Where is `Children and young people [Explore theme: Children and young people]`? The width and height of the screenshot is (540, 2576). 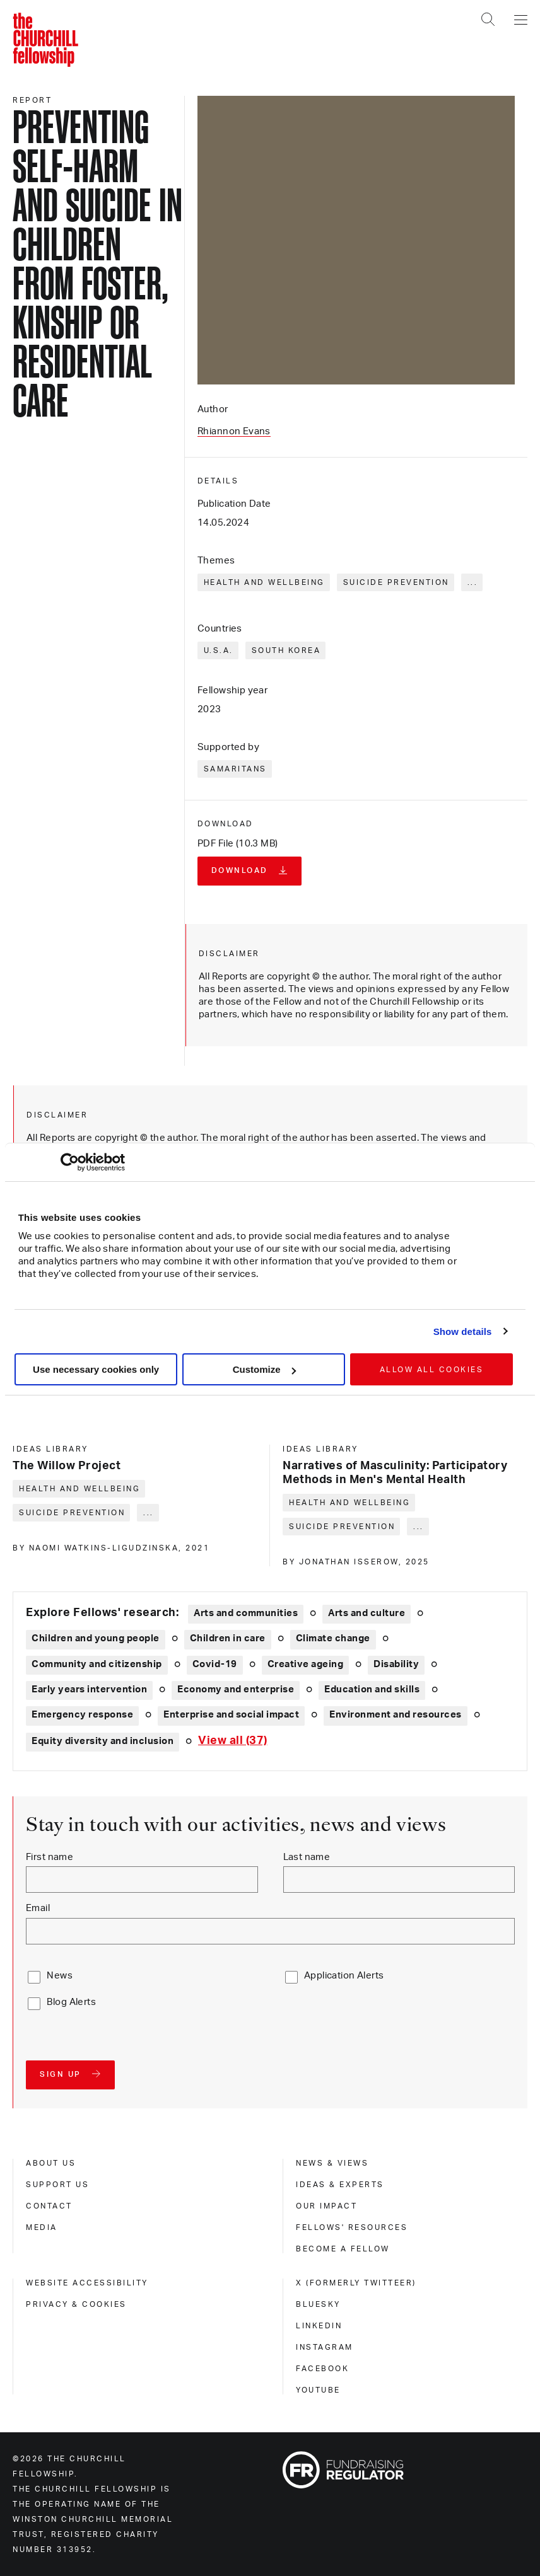
Children and young people [Explore theme: Children and young people] is located at coordinates (96, 1638).